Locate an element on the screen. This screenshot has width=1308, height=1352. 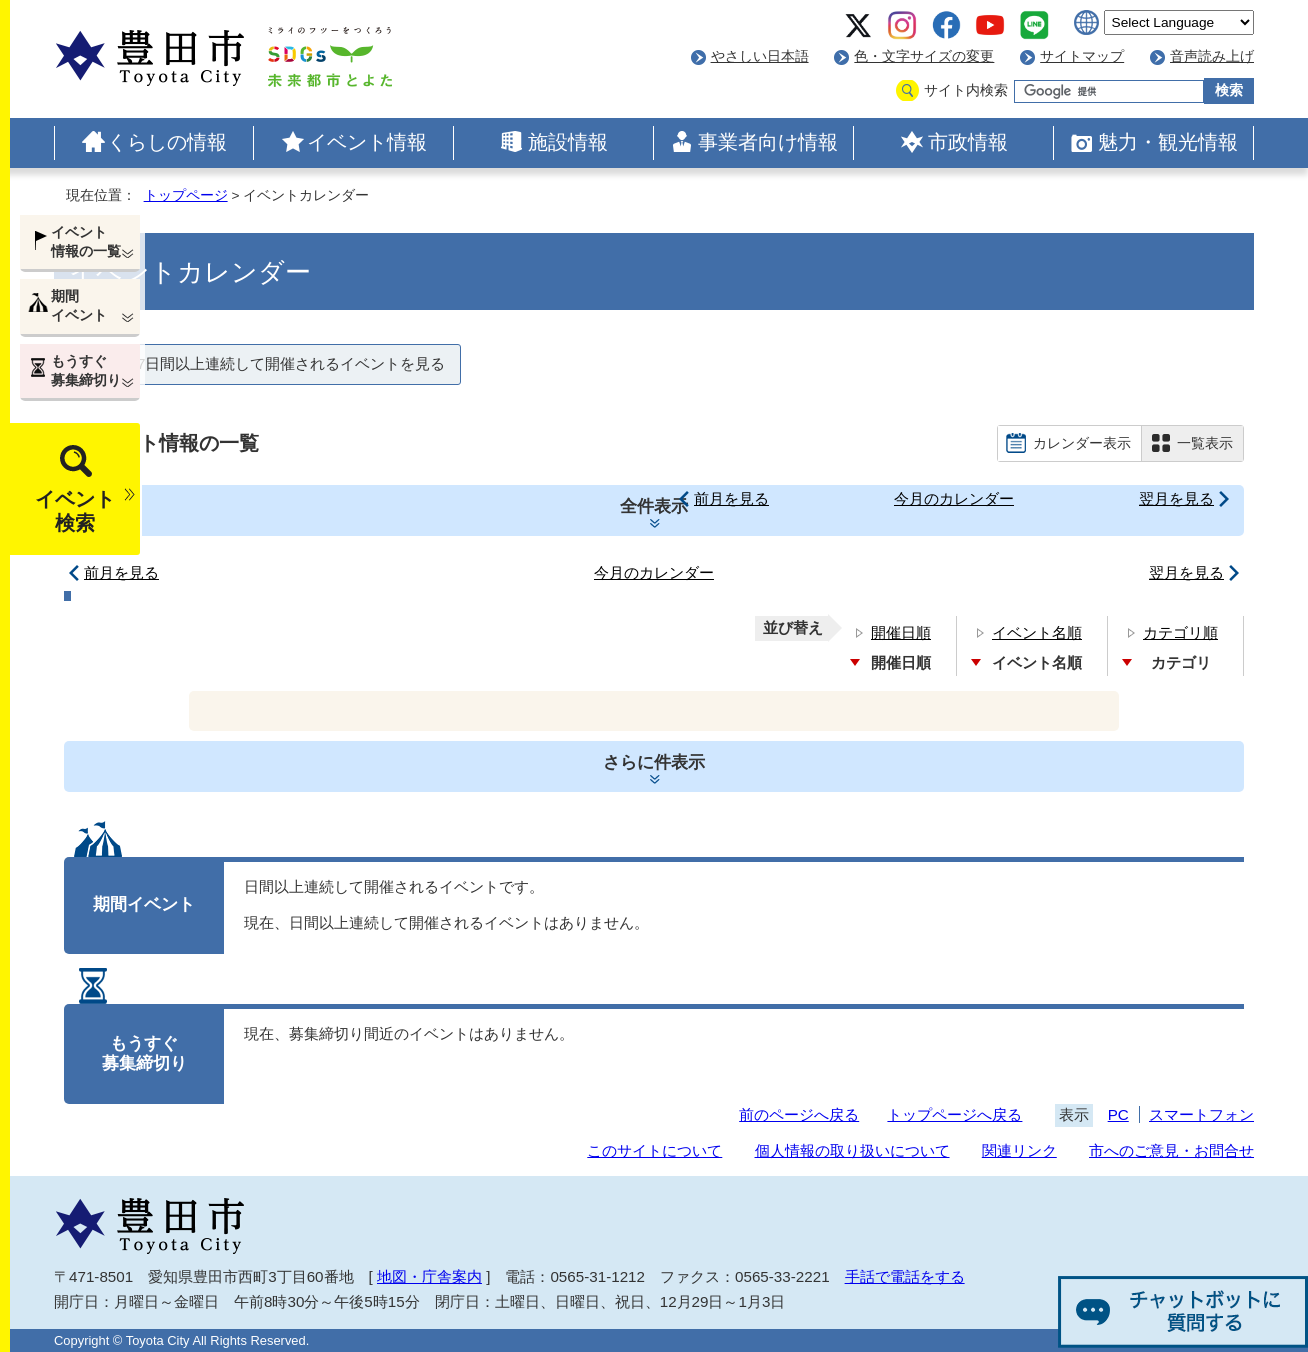
開催日順 is located at coordinates (901, 632).